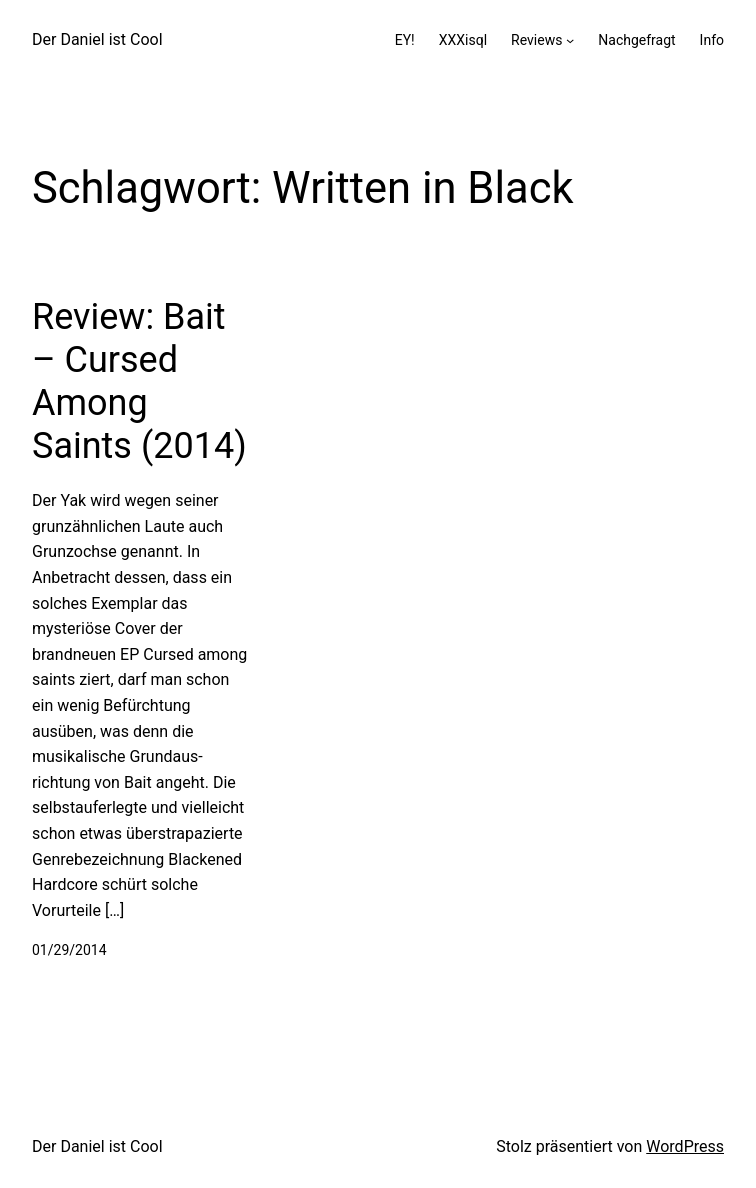 The width and height of the screenshot is (756, 1188). What do you see at coordinates (712, 40) in the screenshot?
I see `Info` at bounding box center [712, 40].